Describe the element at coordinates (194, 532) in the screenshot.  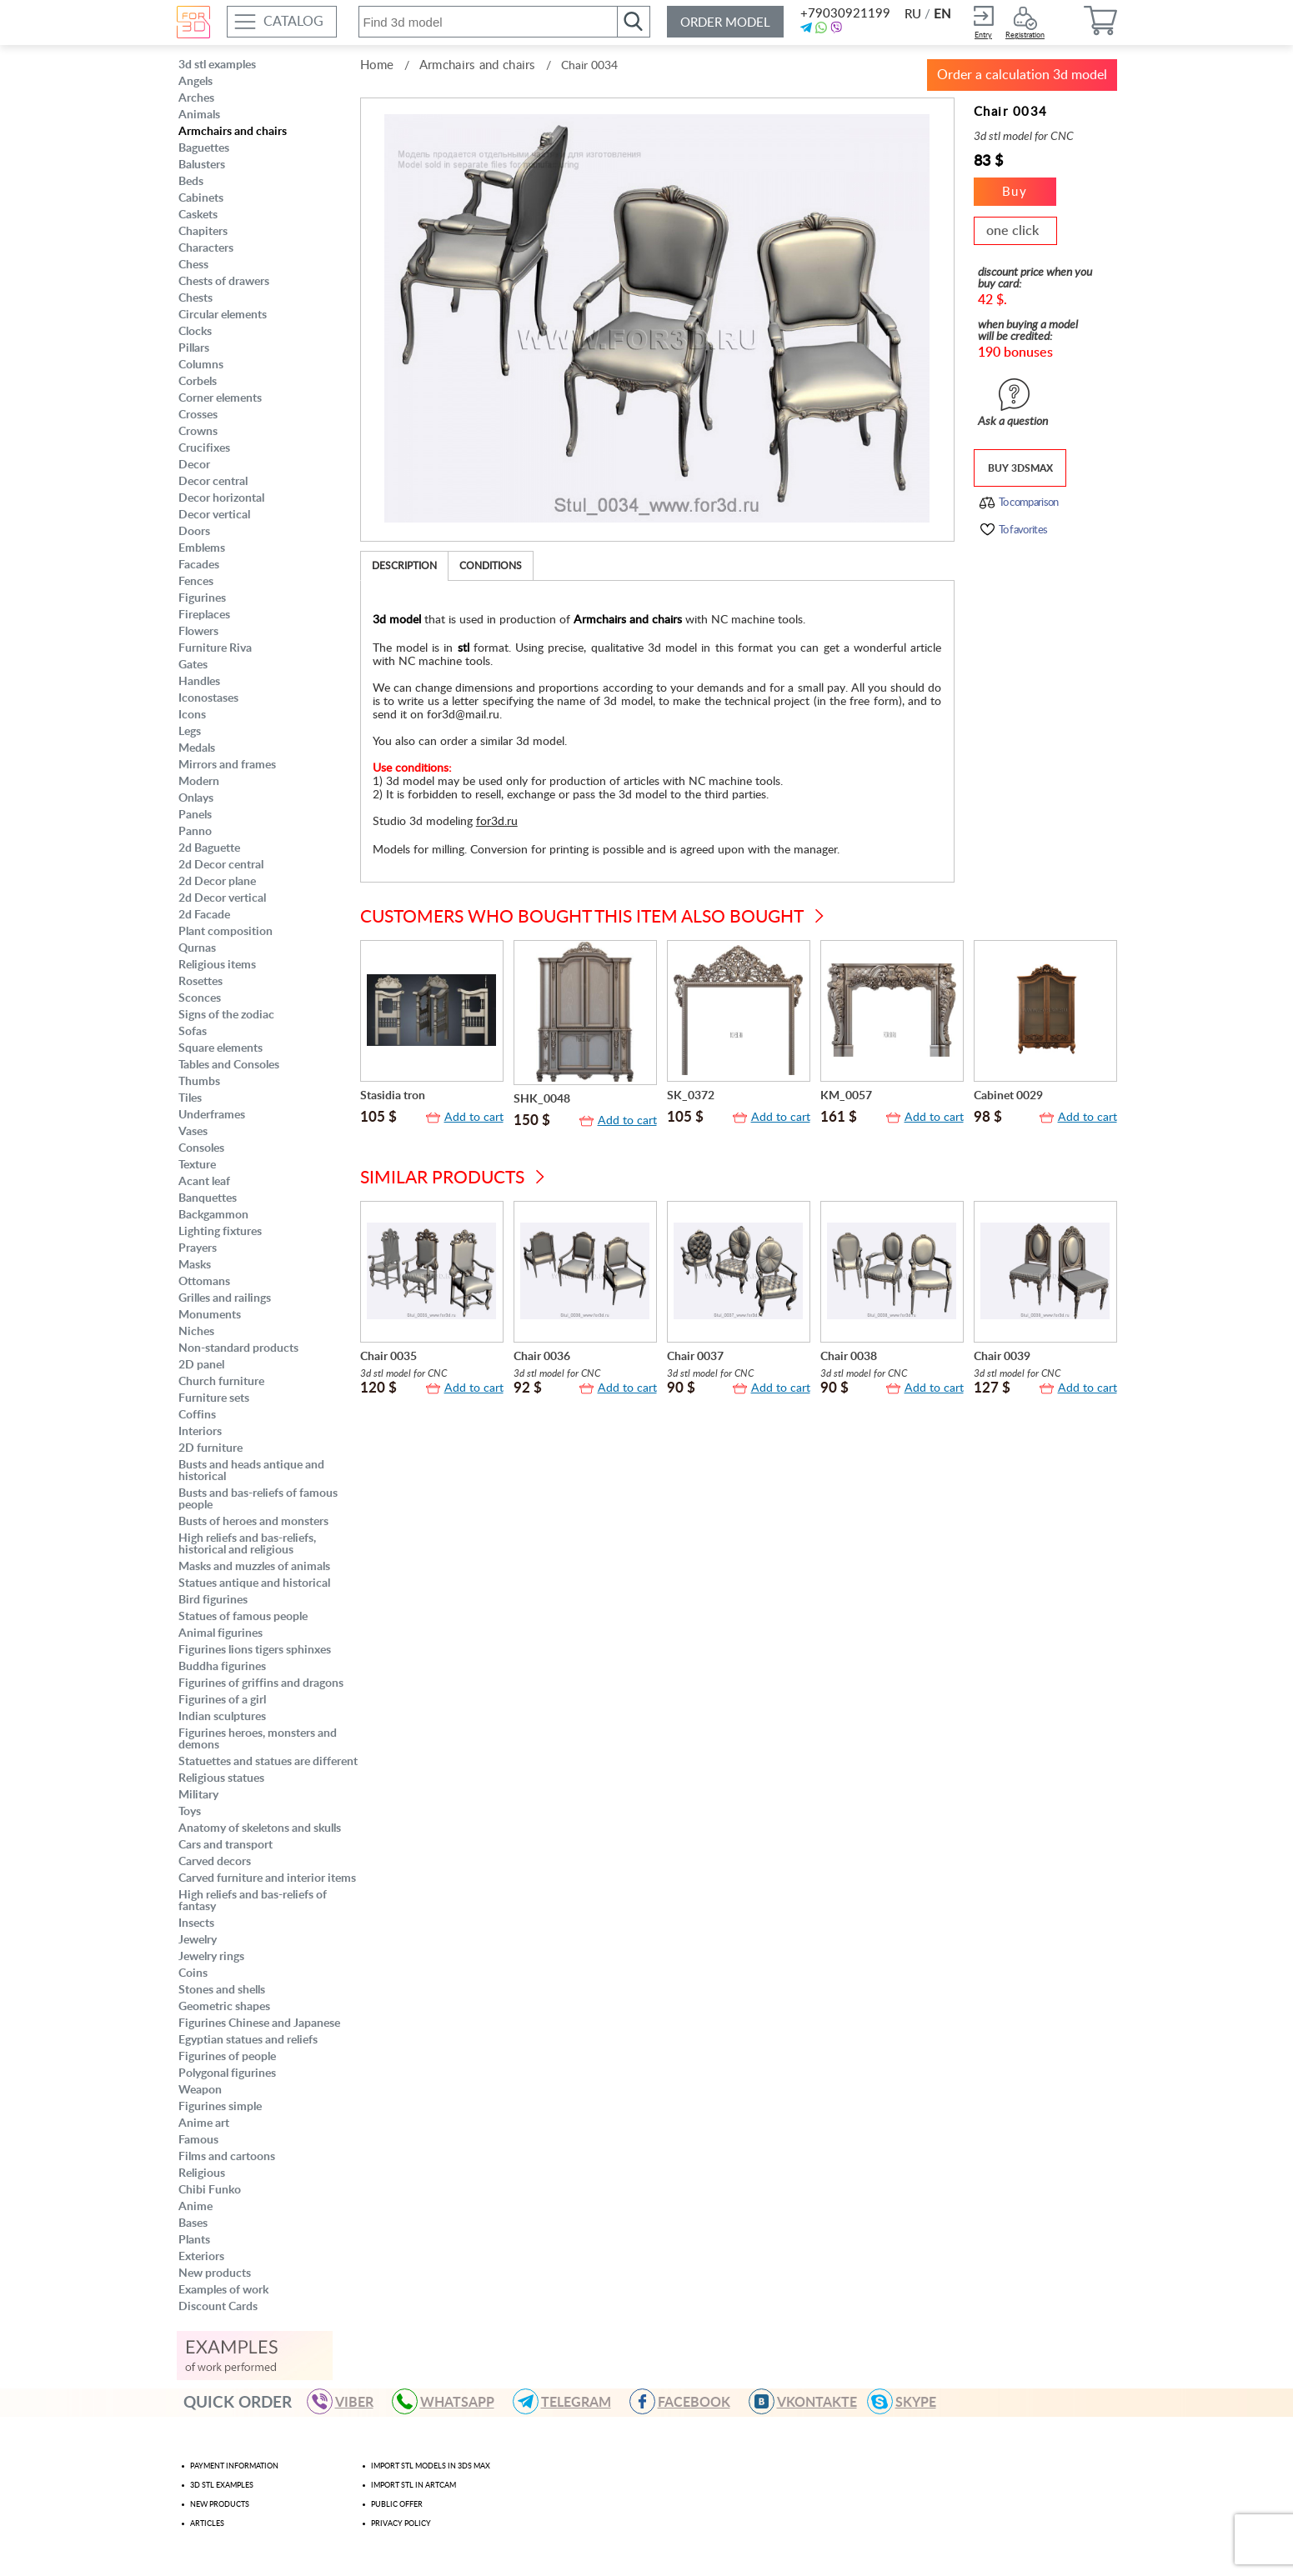
I see `Doors` at that location.